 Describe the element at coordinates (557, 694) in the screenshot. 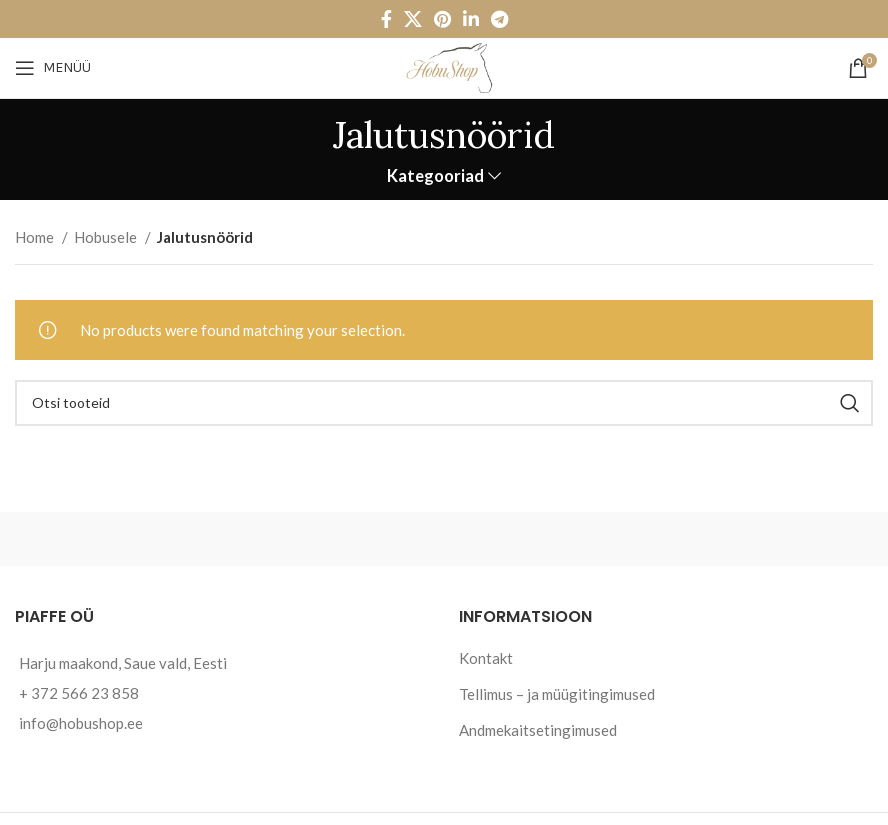

I see `Tellimus – ja müügitingimused` at that location.